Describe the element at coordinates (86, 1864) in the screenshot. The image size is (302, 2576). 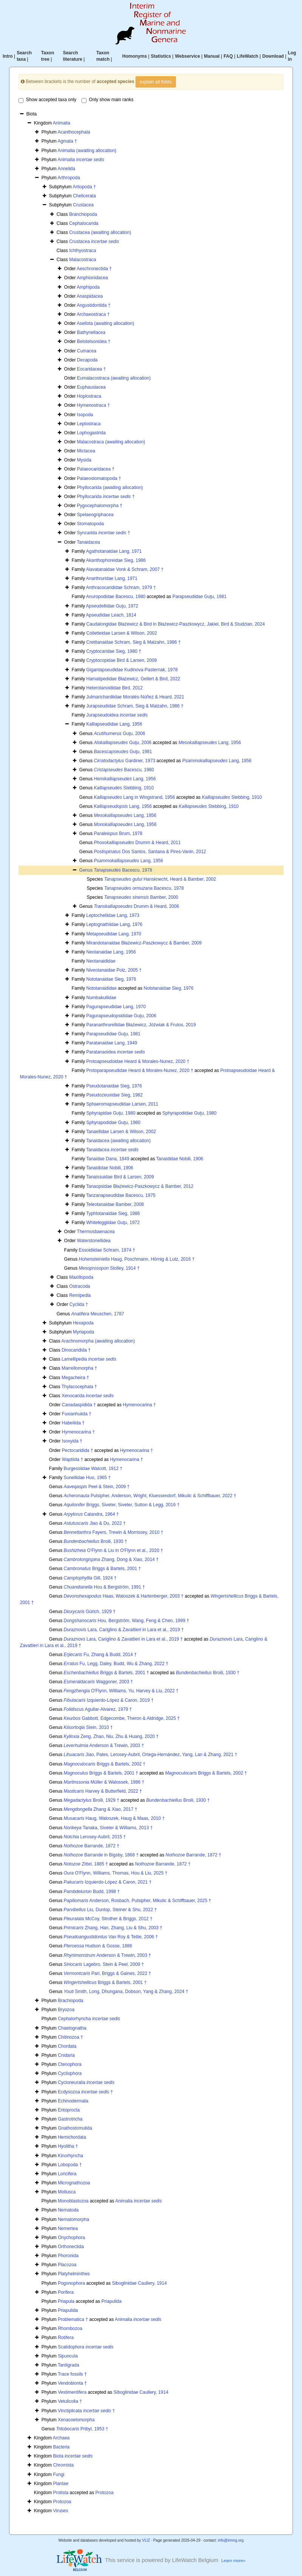
I see `Zittel, 1885 †` at that location.